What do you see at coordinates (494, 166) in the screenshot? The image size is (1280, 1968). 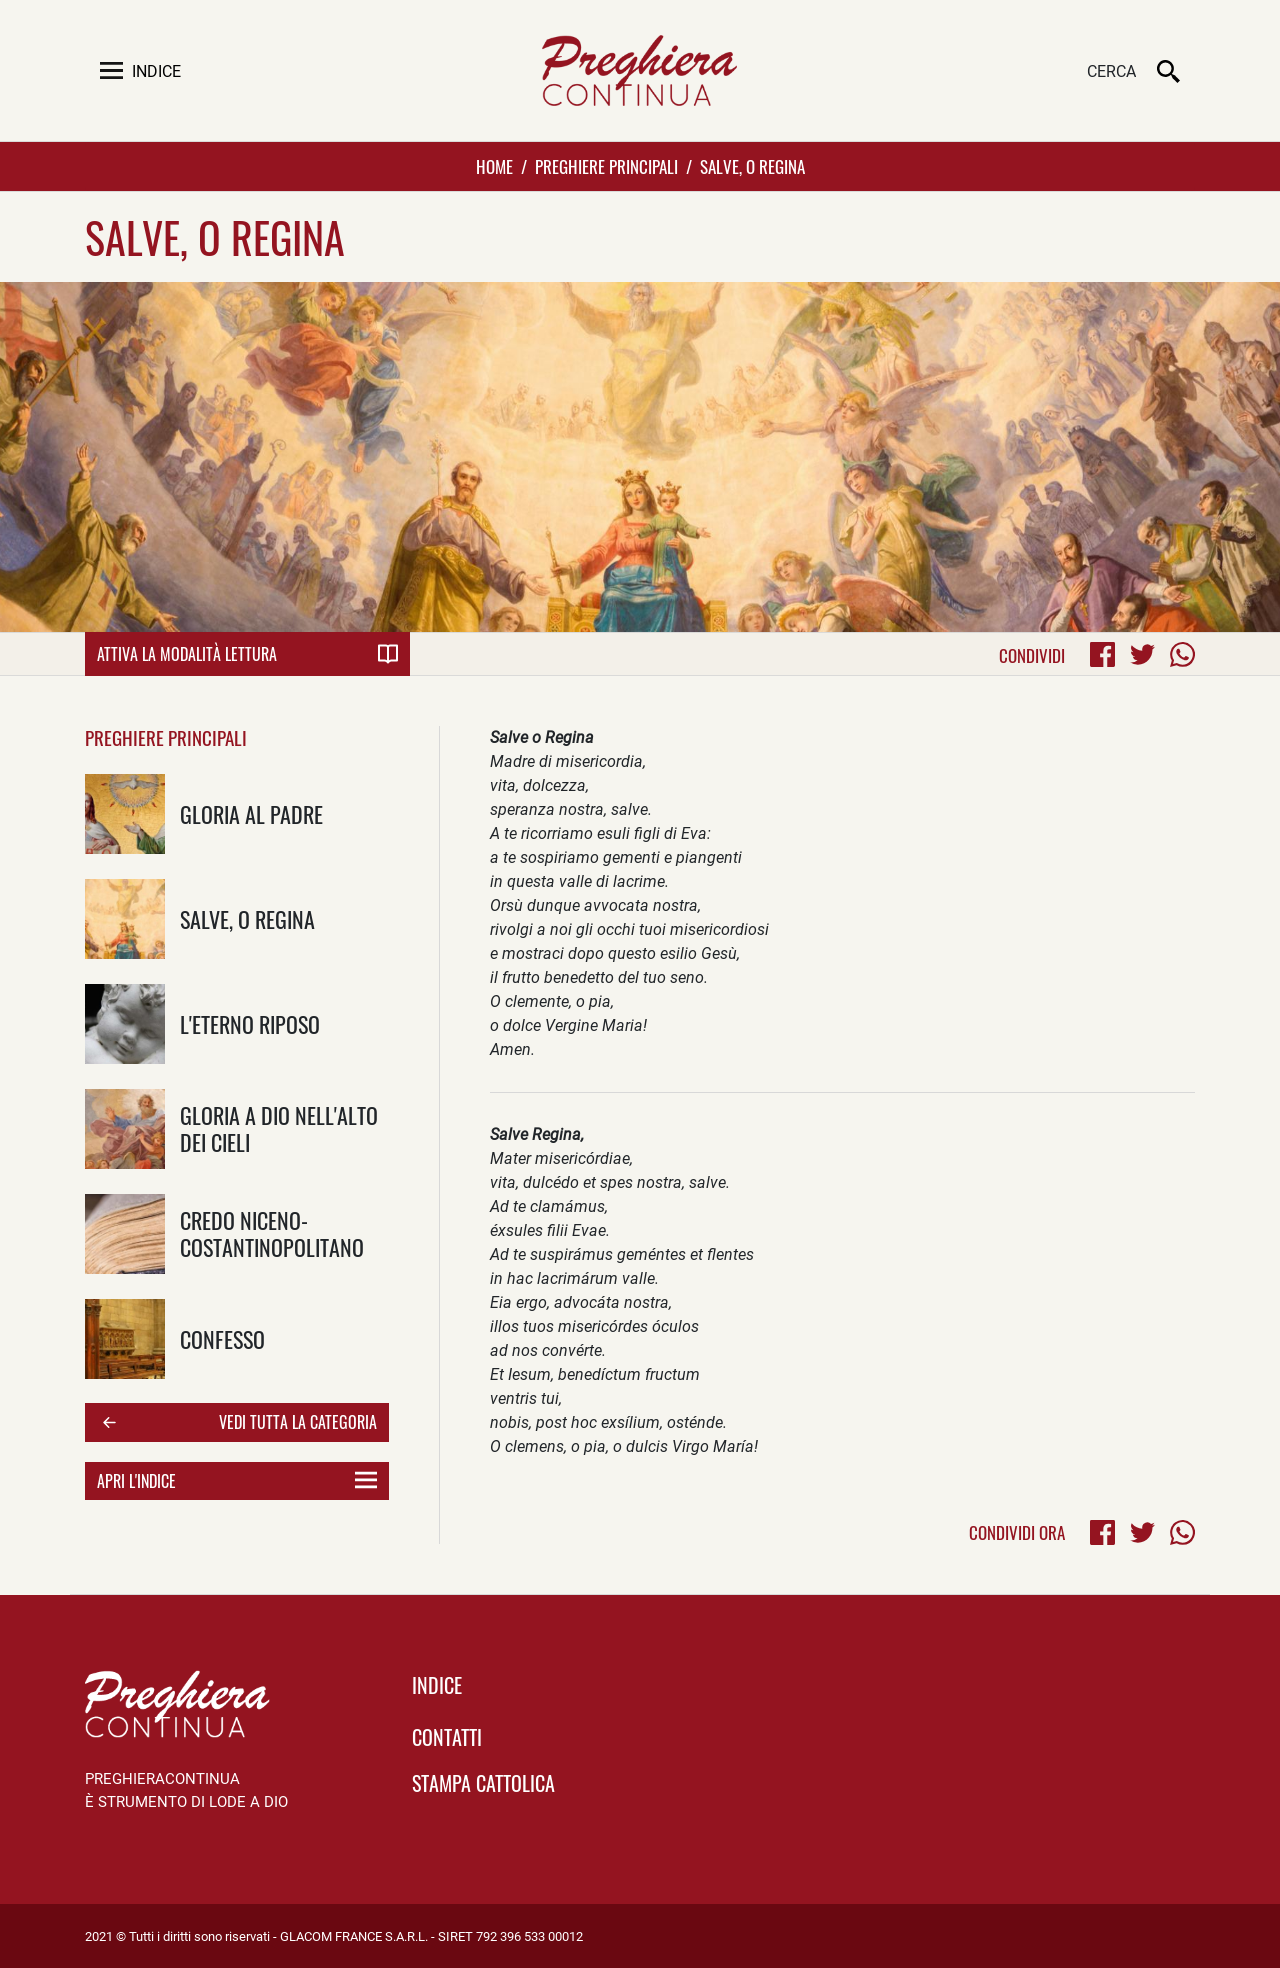 I see `Home` at bounding box center [494, 166].